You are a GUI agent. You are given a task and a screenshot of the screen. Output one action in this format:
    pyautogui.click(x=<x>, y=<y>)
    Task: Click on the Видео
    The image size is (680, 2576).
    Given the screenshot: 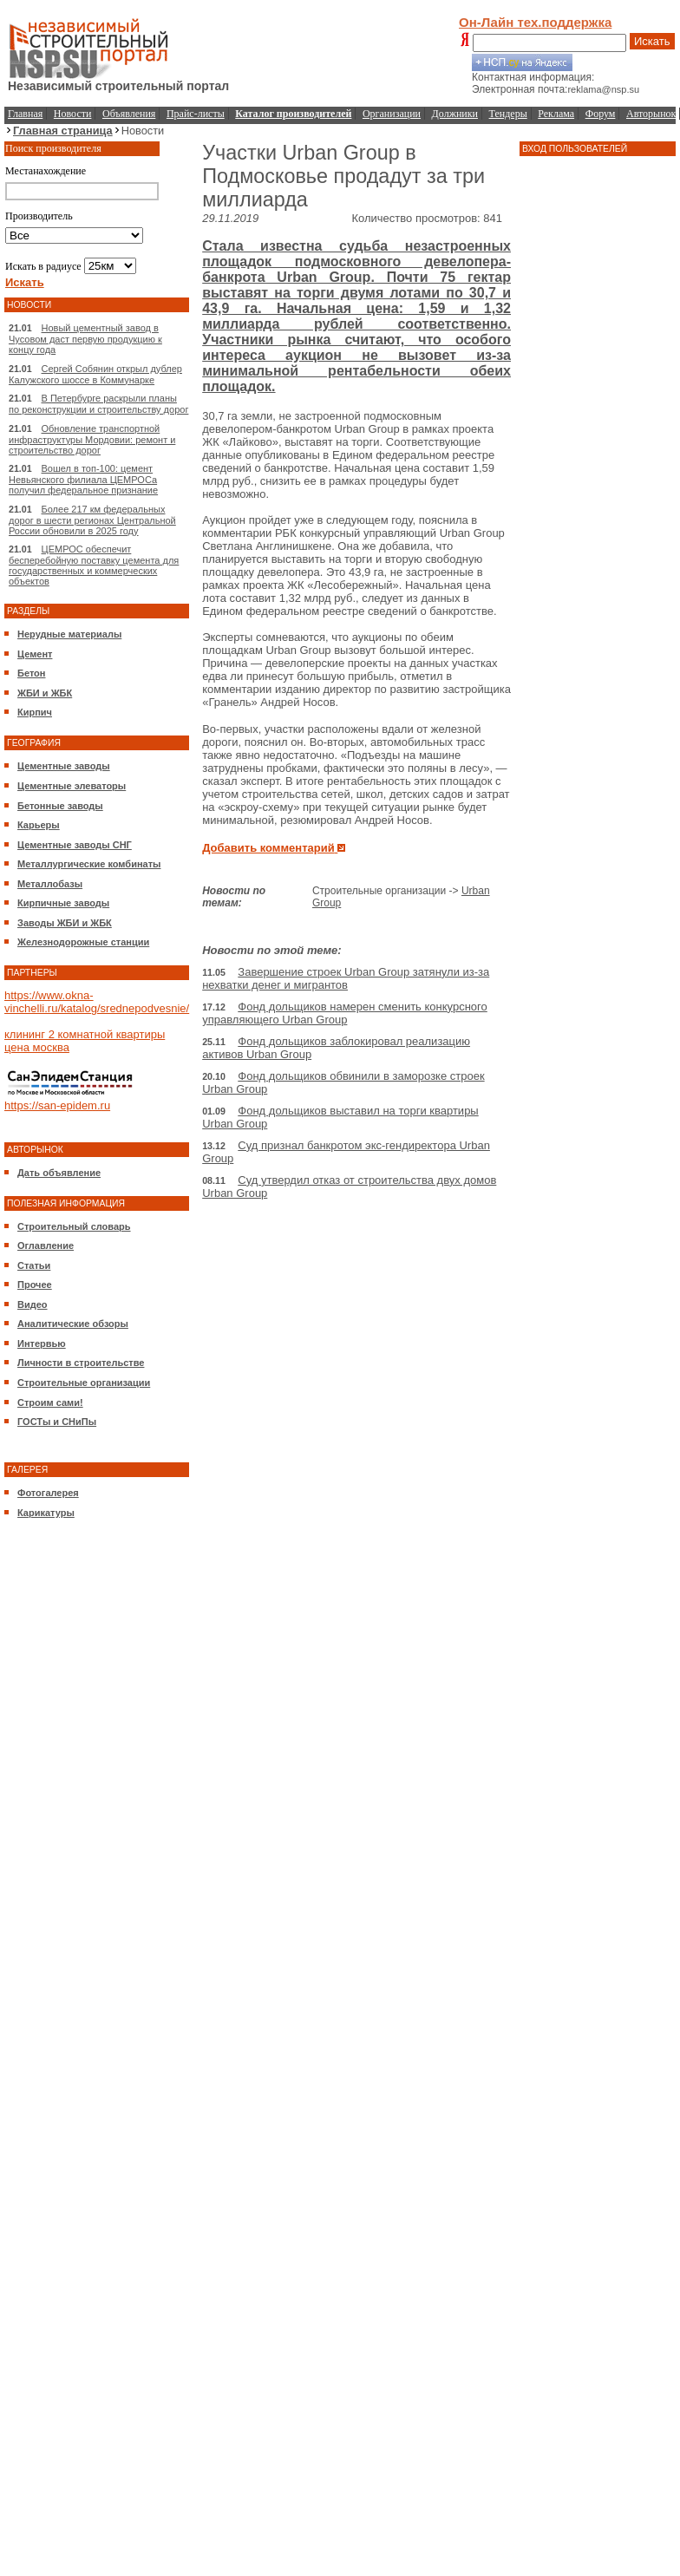 What is the action you would take?
    pyautogui.click(x=32, y=1304)
    